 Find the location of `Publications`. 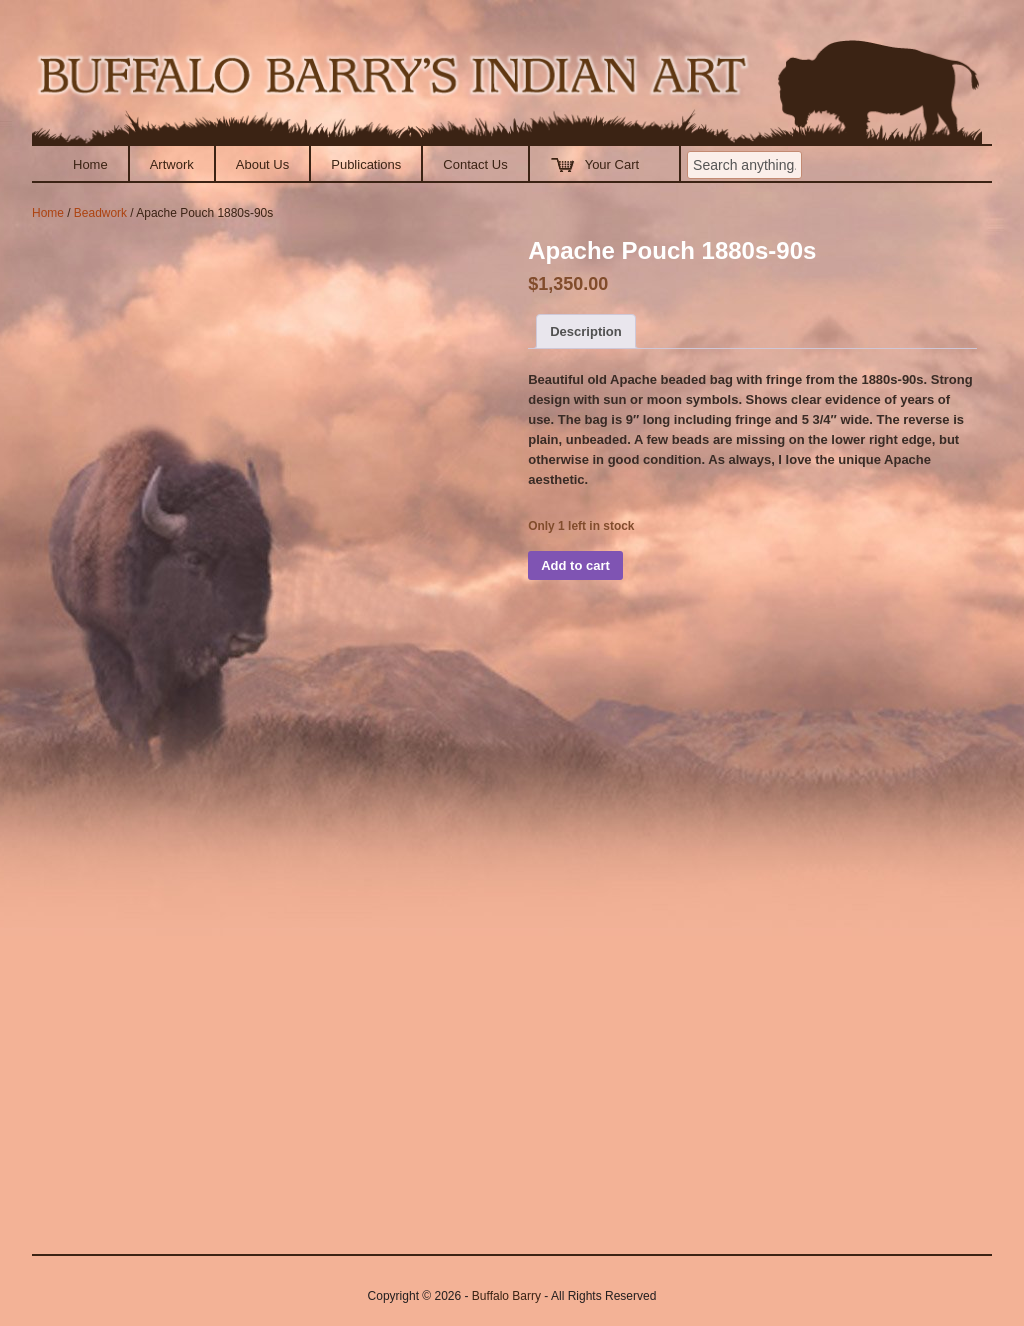

Publications is located at coordinates (366, 164).